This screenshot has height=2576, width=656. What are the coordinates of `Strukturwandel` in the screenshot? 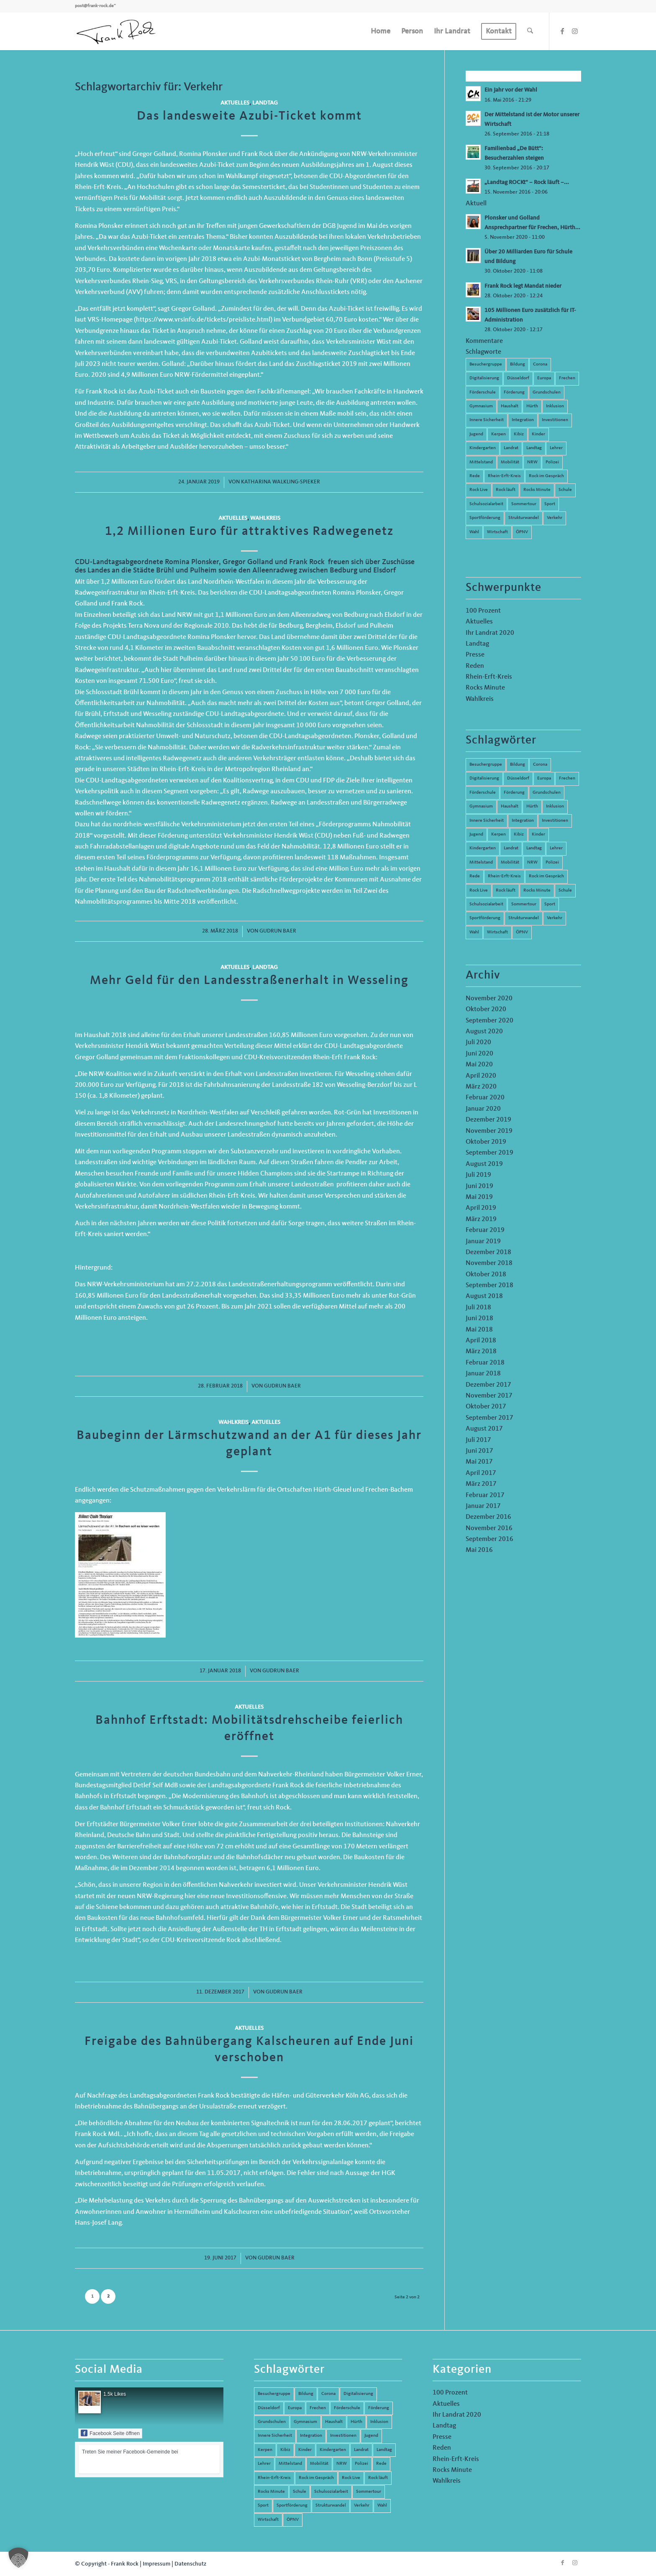 It's located at (523, 518).